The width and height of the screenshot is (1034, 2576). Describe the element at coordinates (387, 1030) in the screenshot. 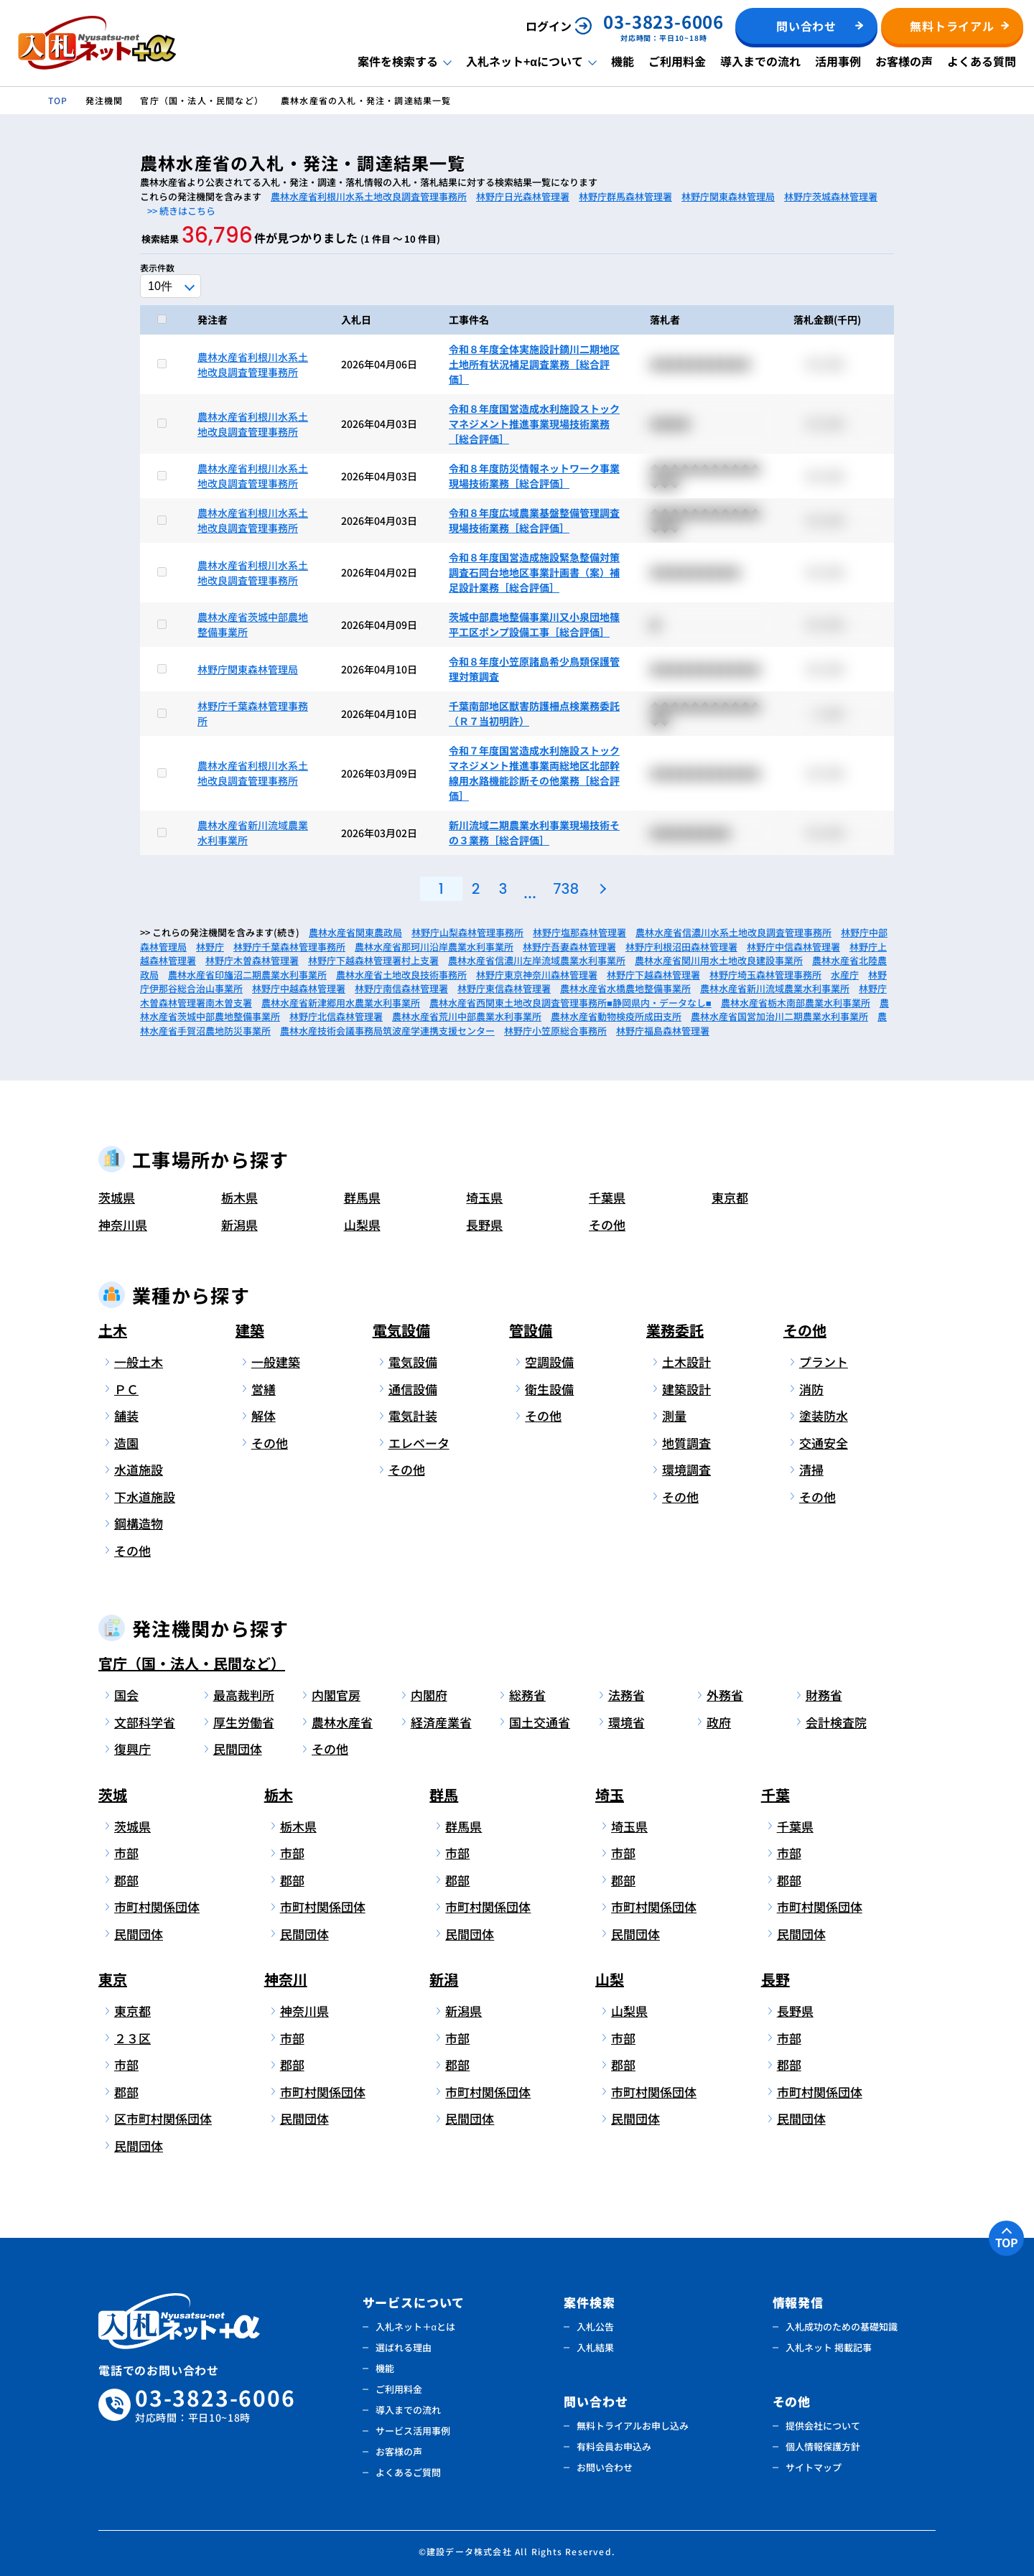

I see `農林水産技術会議事務局筑波産学連携支援センター` at that location.